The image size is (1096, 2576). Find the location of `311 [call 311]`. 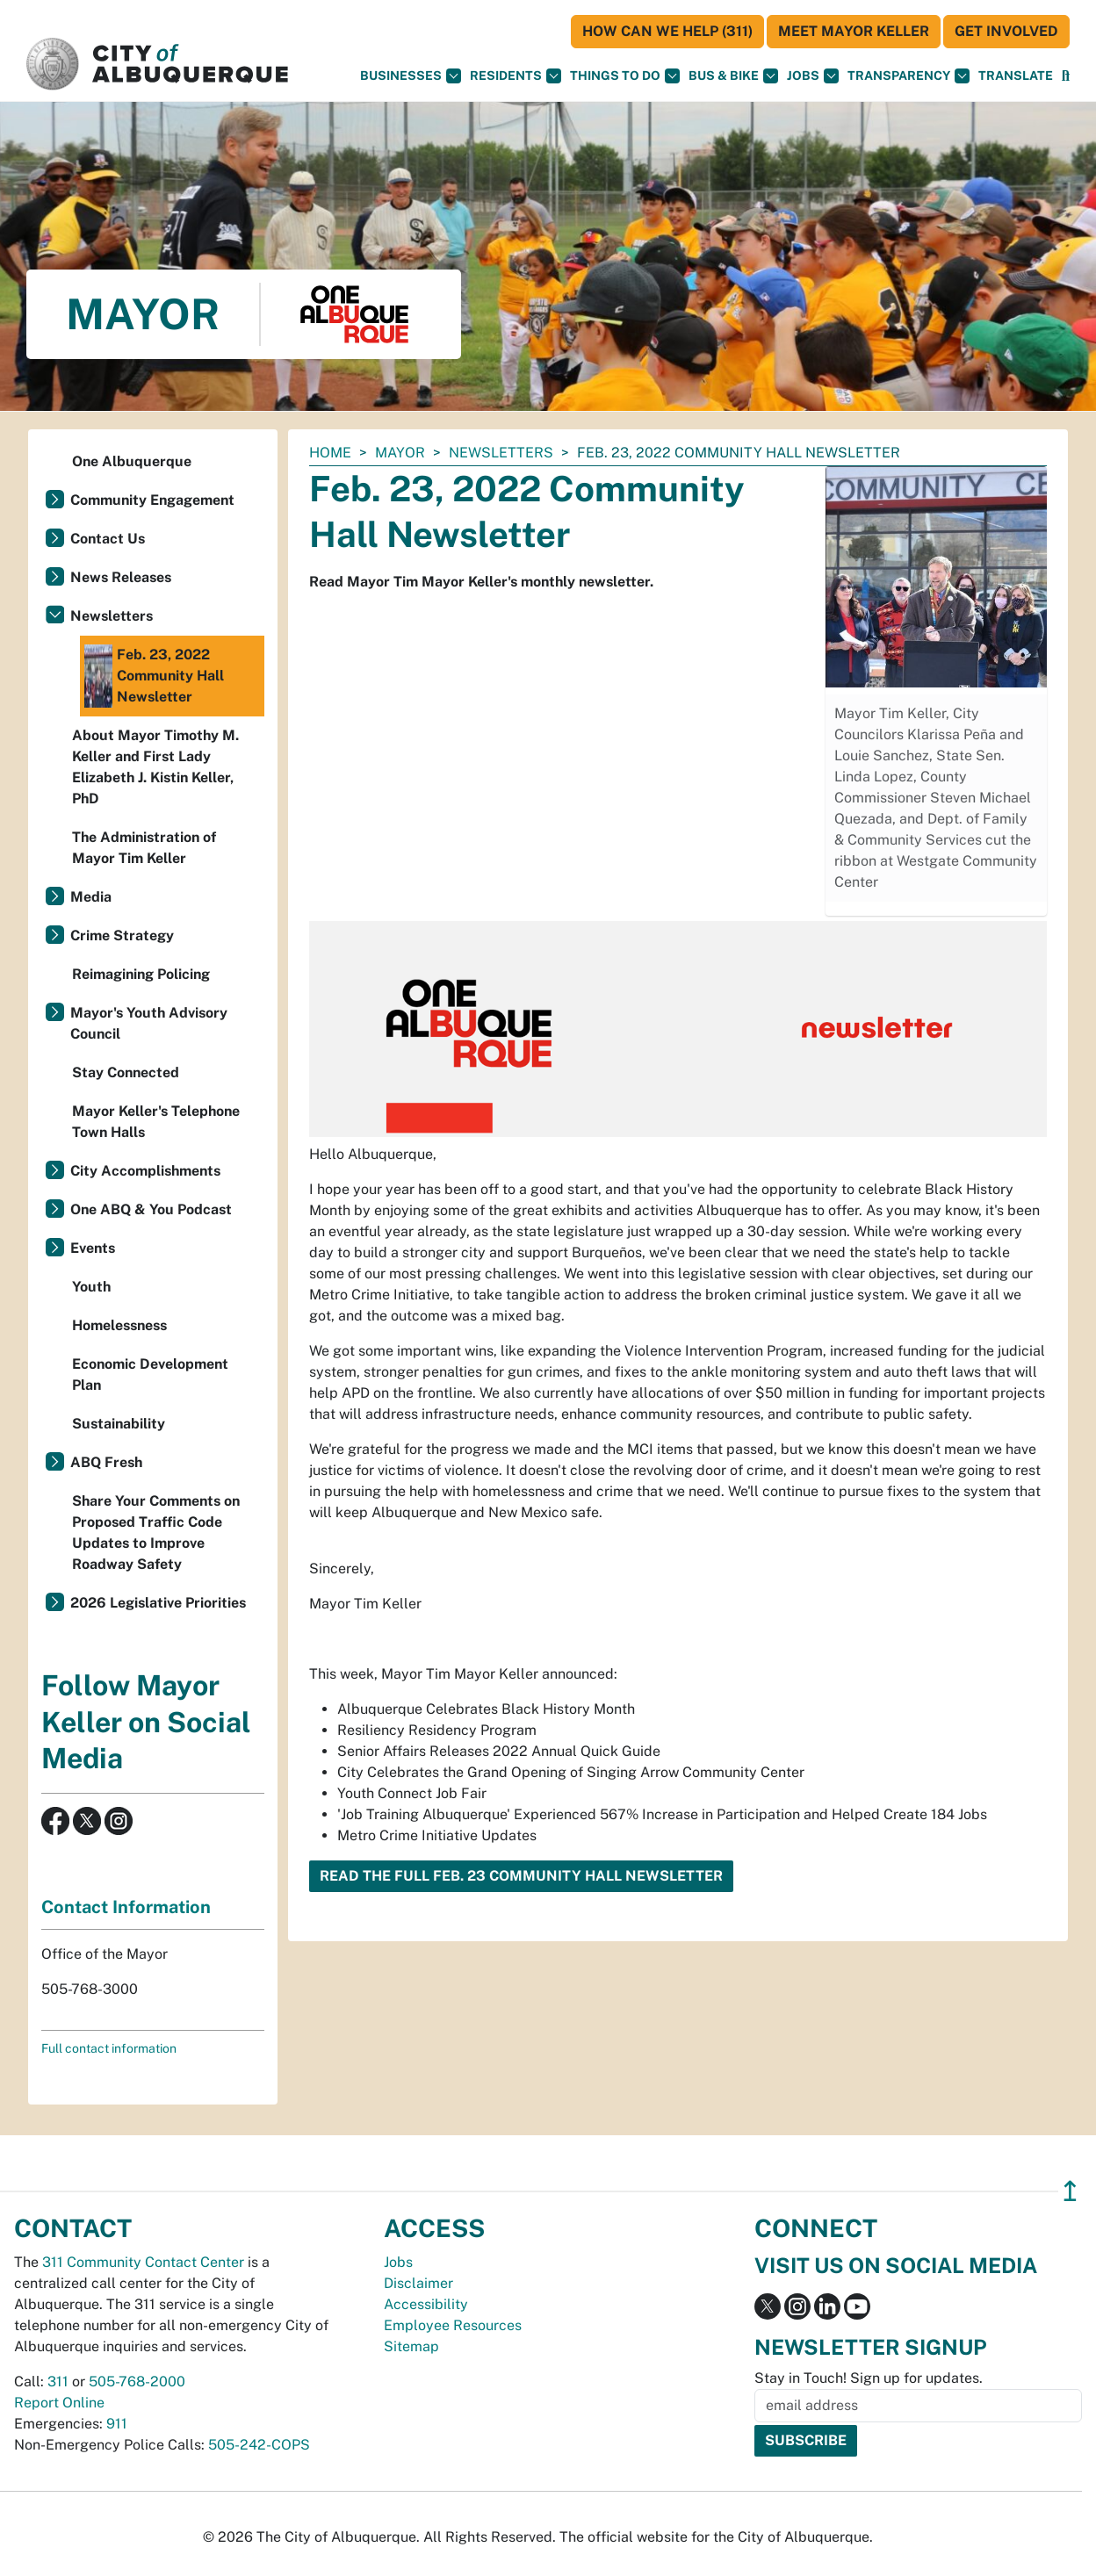

311 [call 311] is located at coordinates (57, 2381).